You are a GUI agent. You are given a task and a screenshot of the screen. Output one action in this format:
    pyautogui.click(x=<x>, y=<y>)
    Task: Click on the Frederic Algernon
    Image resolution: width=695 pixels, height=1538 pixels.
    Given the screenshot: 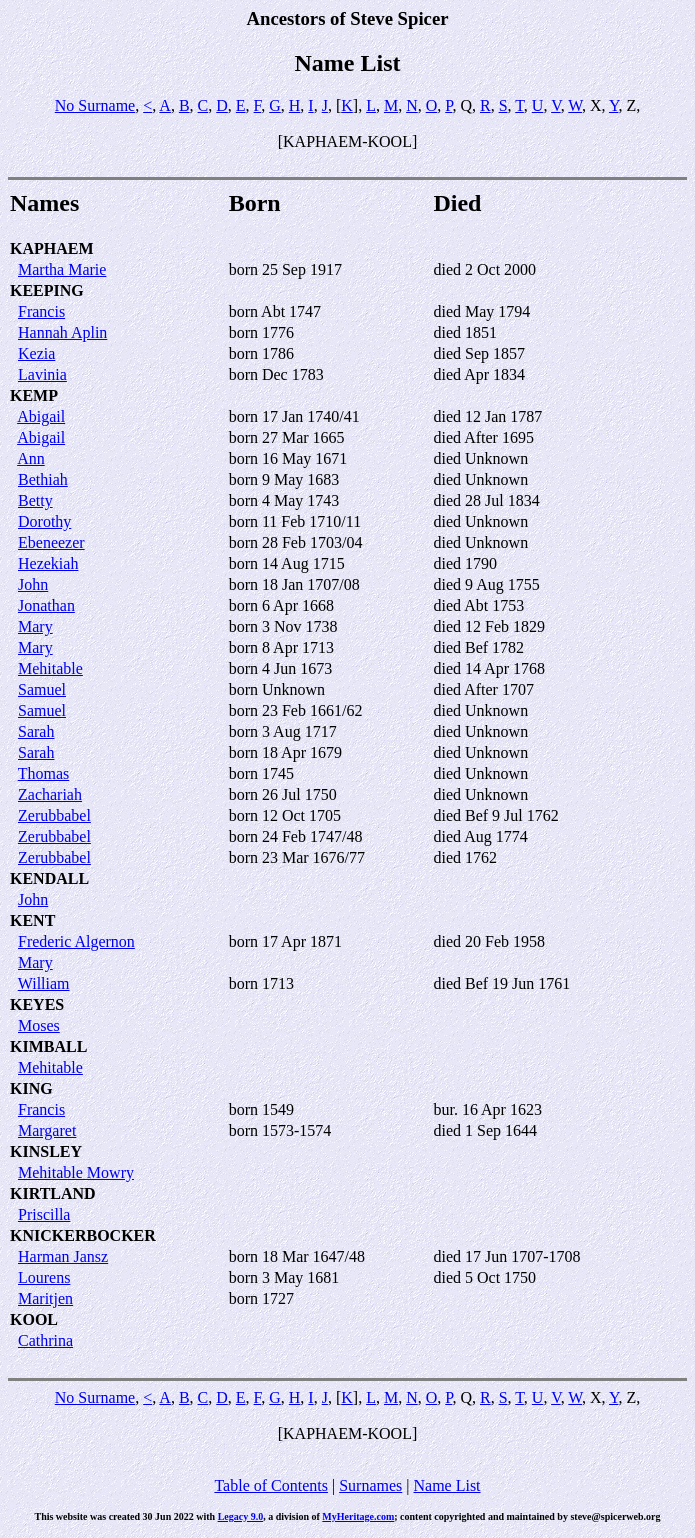 What is the action you would take?
    pyautogui.click(x=76, y=941)
    